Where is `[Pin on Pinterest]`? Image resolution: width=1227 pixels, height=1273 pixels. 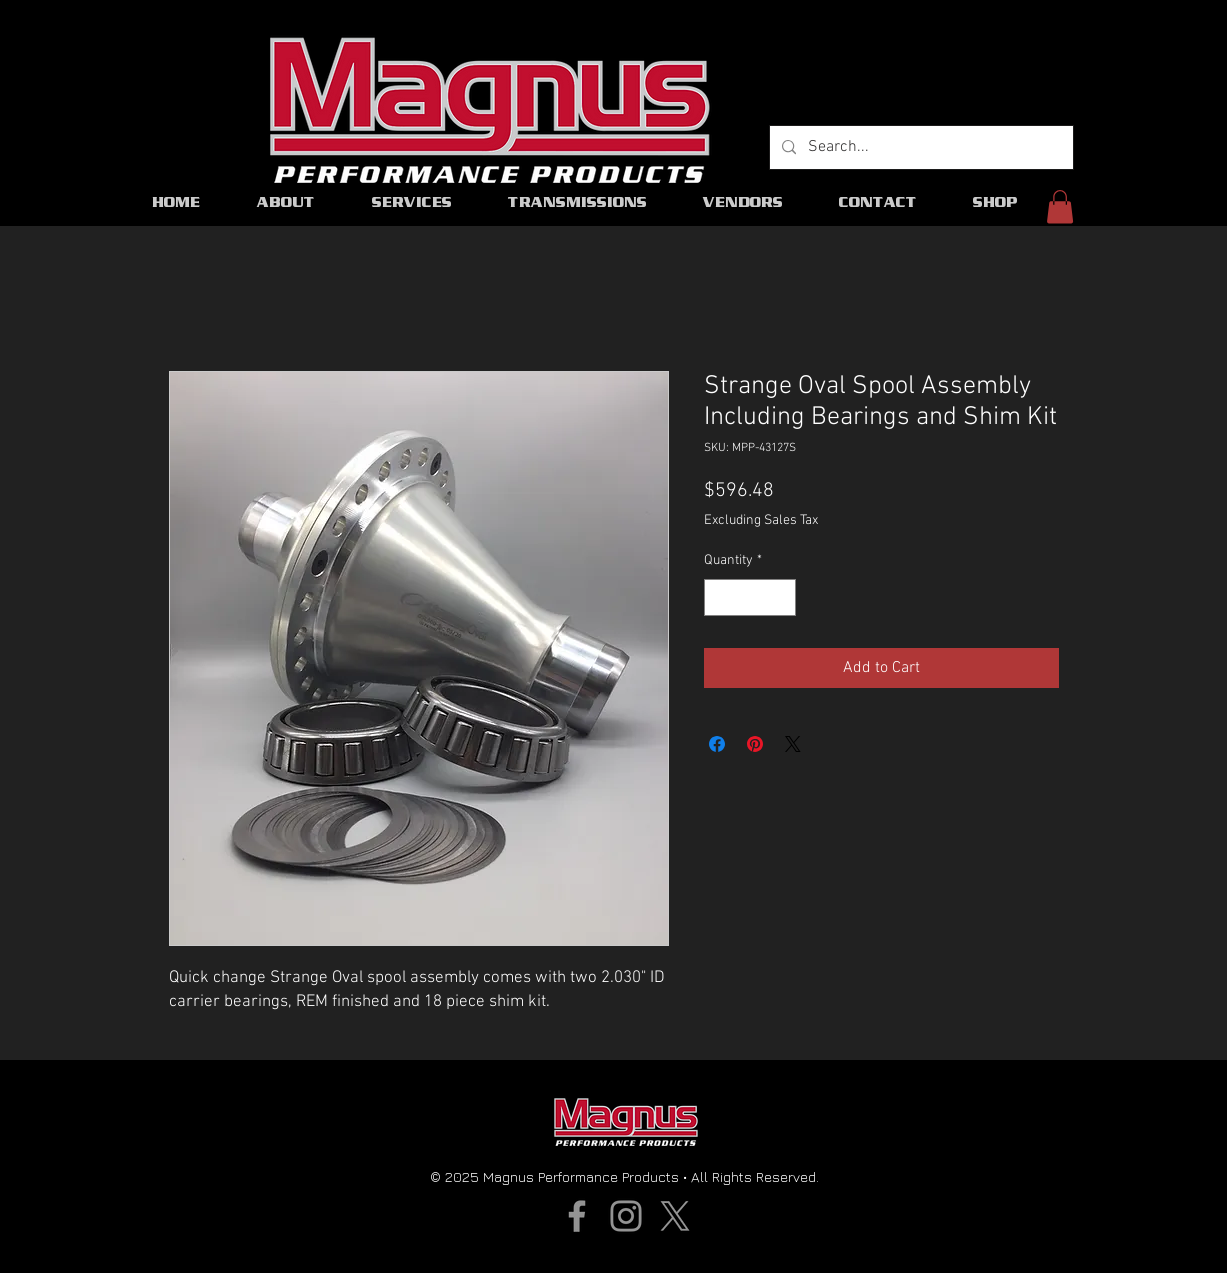
[Pin on Pinterest] is located at coordinates (755, 744).